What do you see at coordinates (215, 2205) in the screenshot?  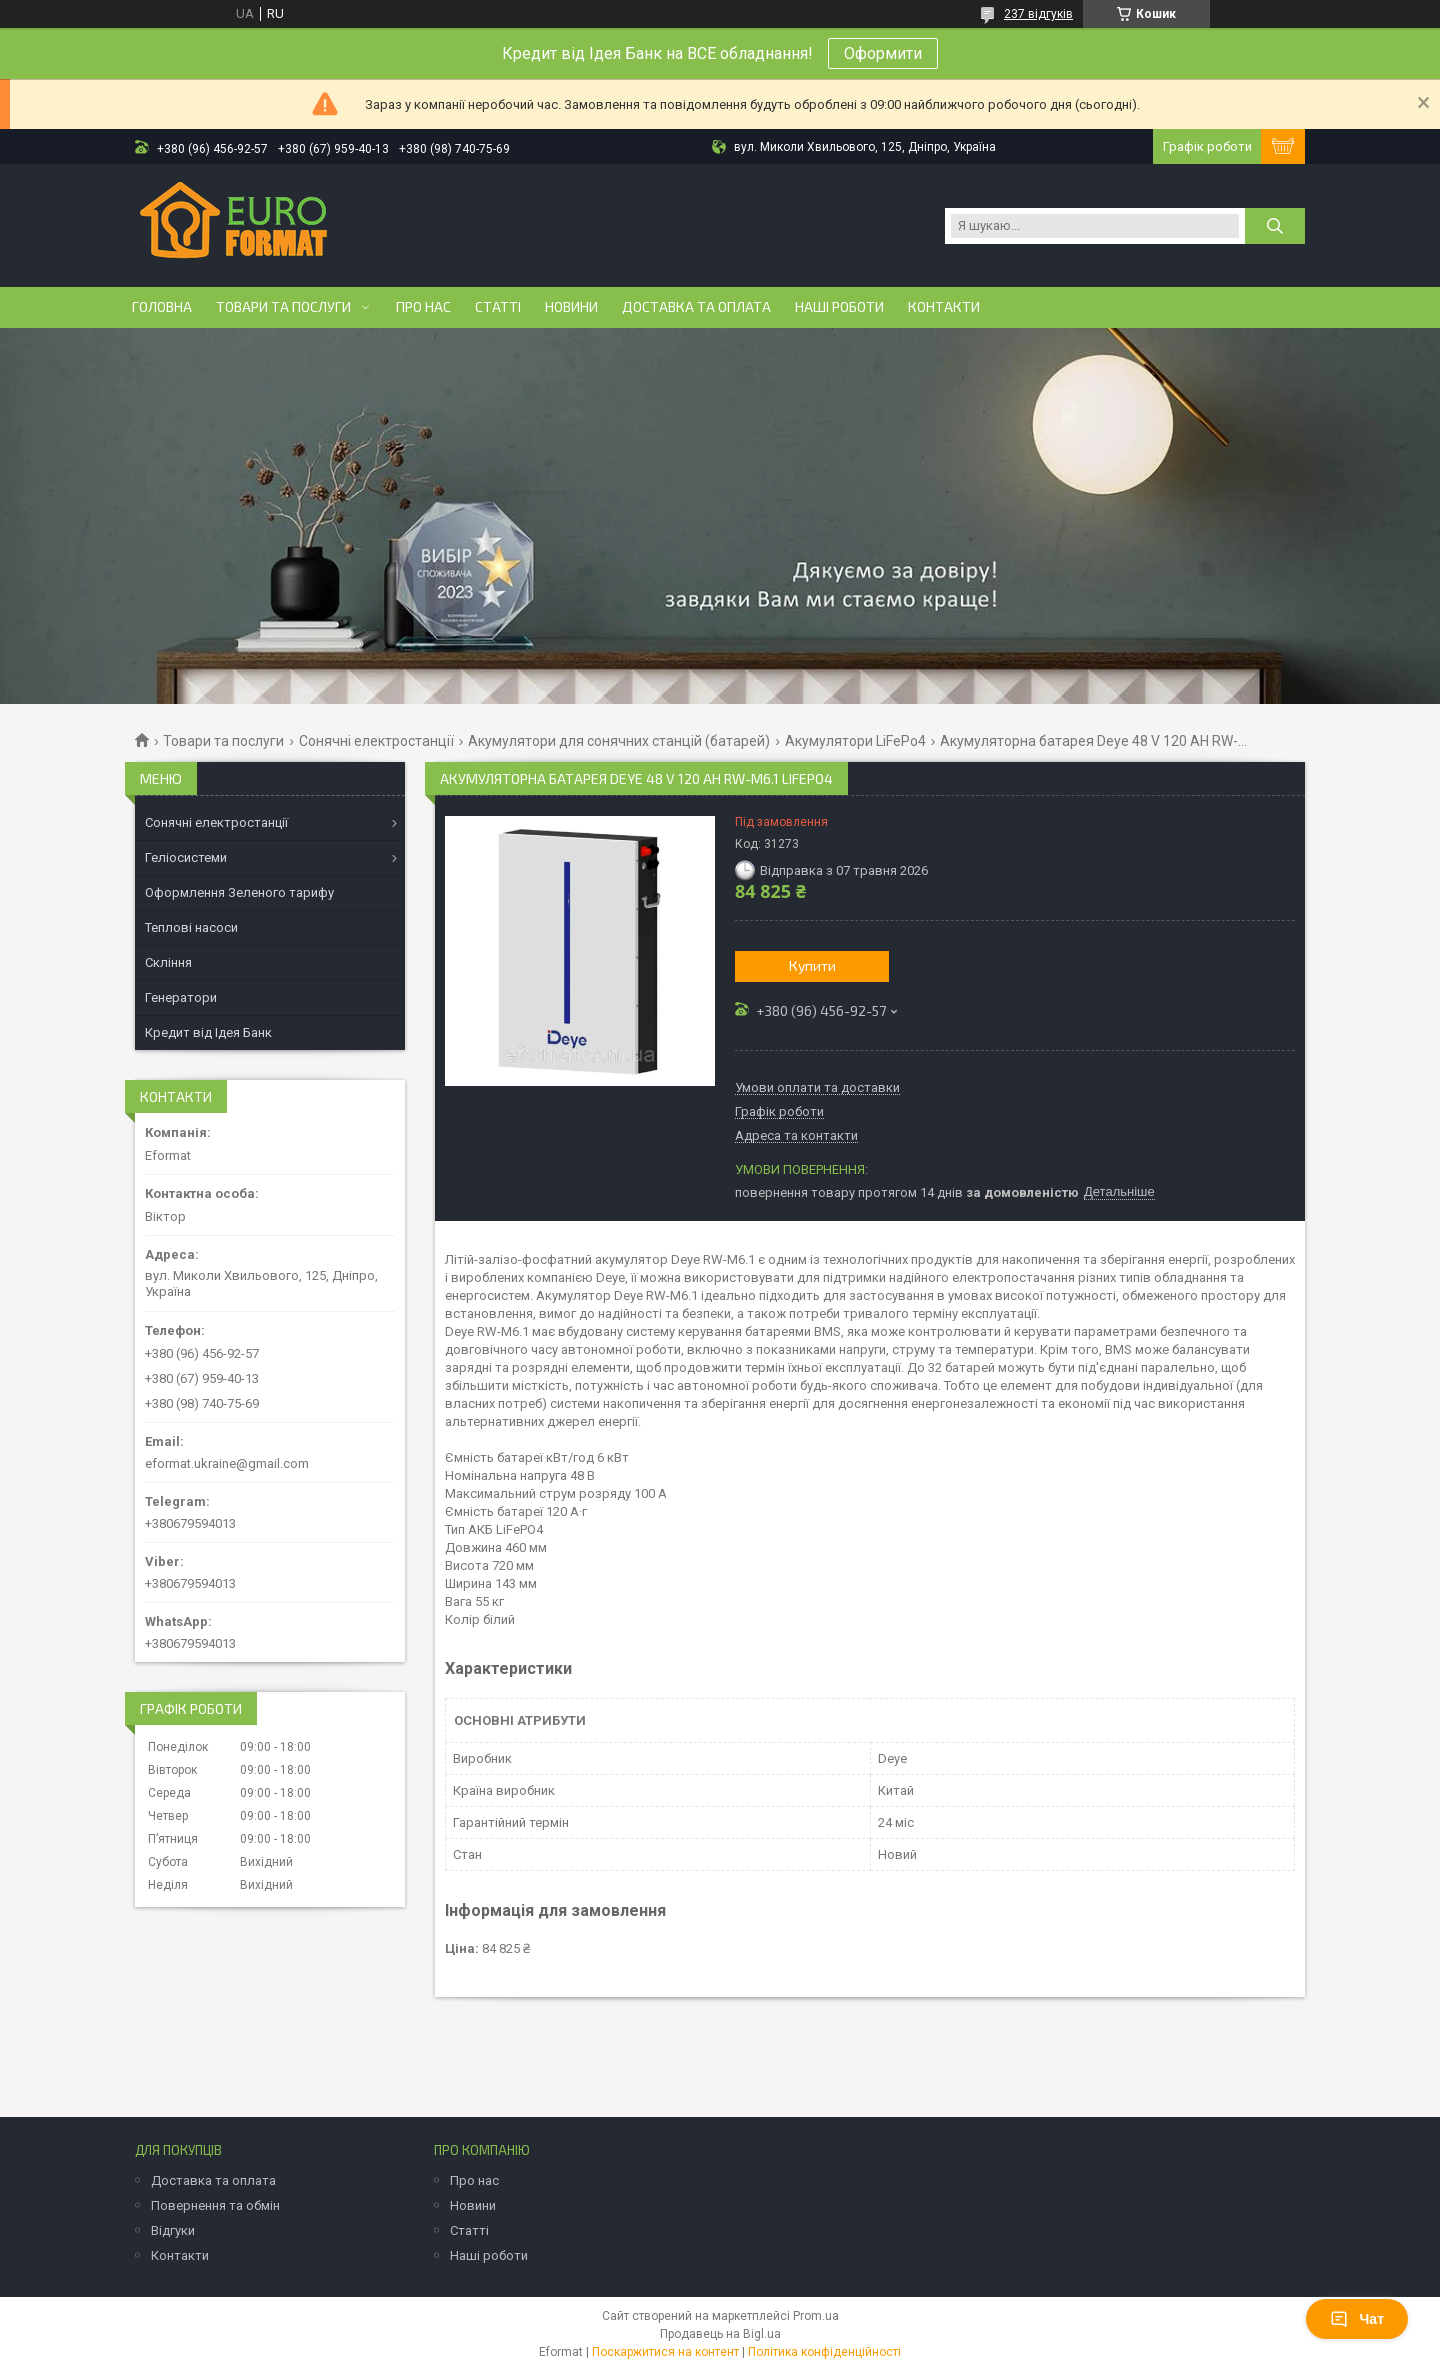 I see `Повернення та обмін` at bounding box center [215, 2205].